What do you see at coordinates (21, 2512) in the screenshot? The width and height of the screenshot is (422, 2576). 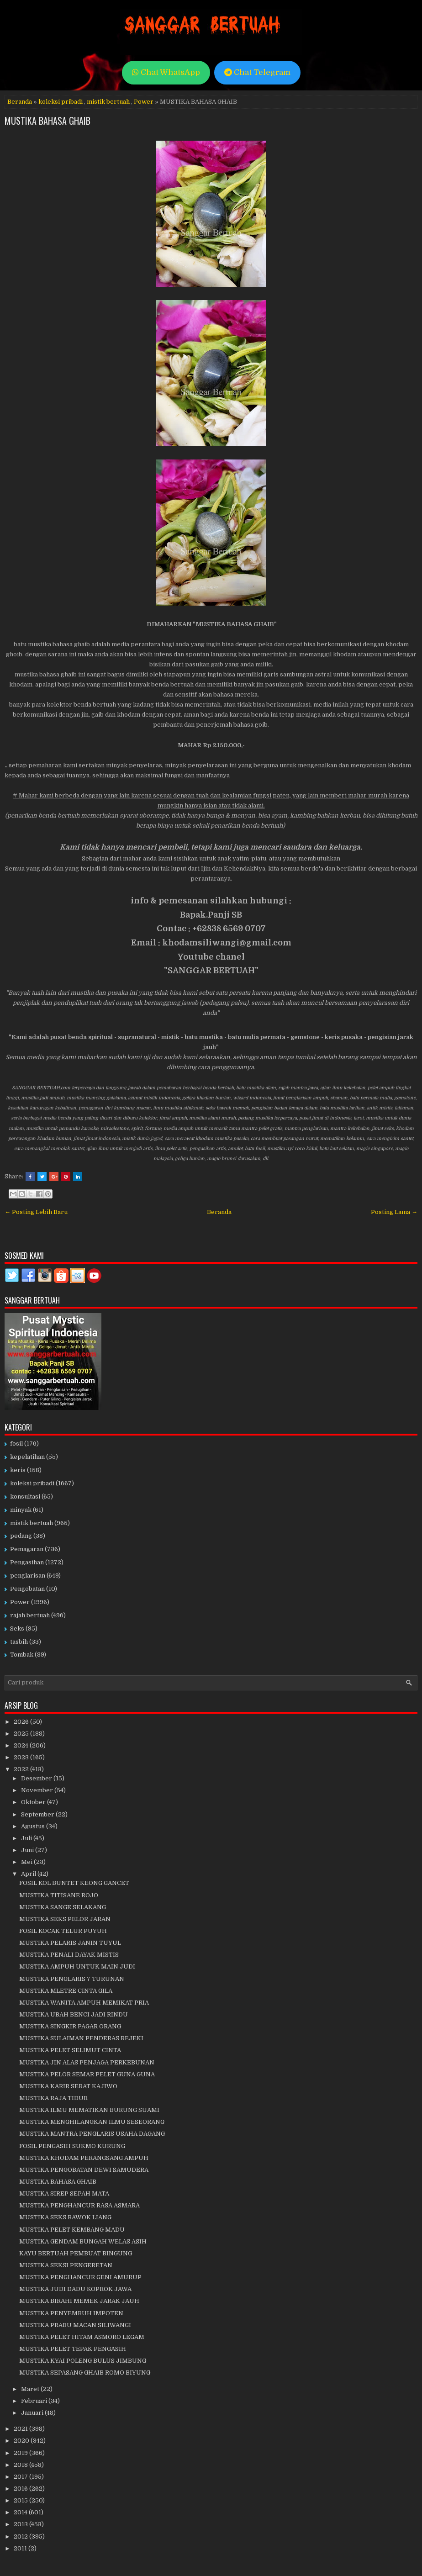 I see `2014` at bounding box center [21, 2512].